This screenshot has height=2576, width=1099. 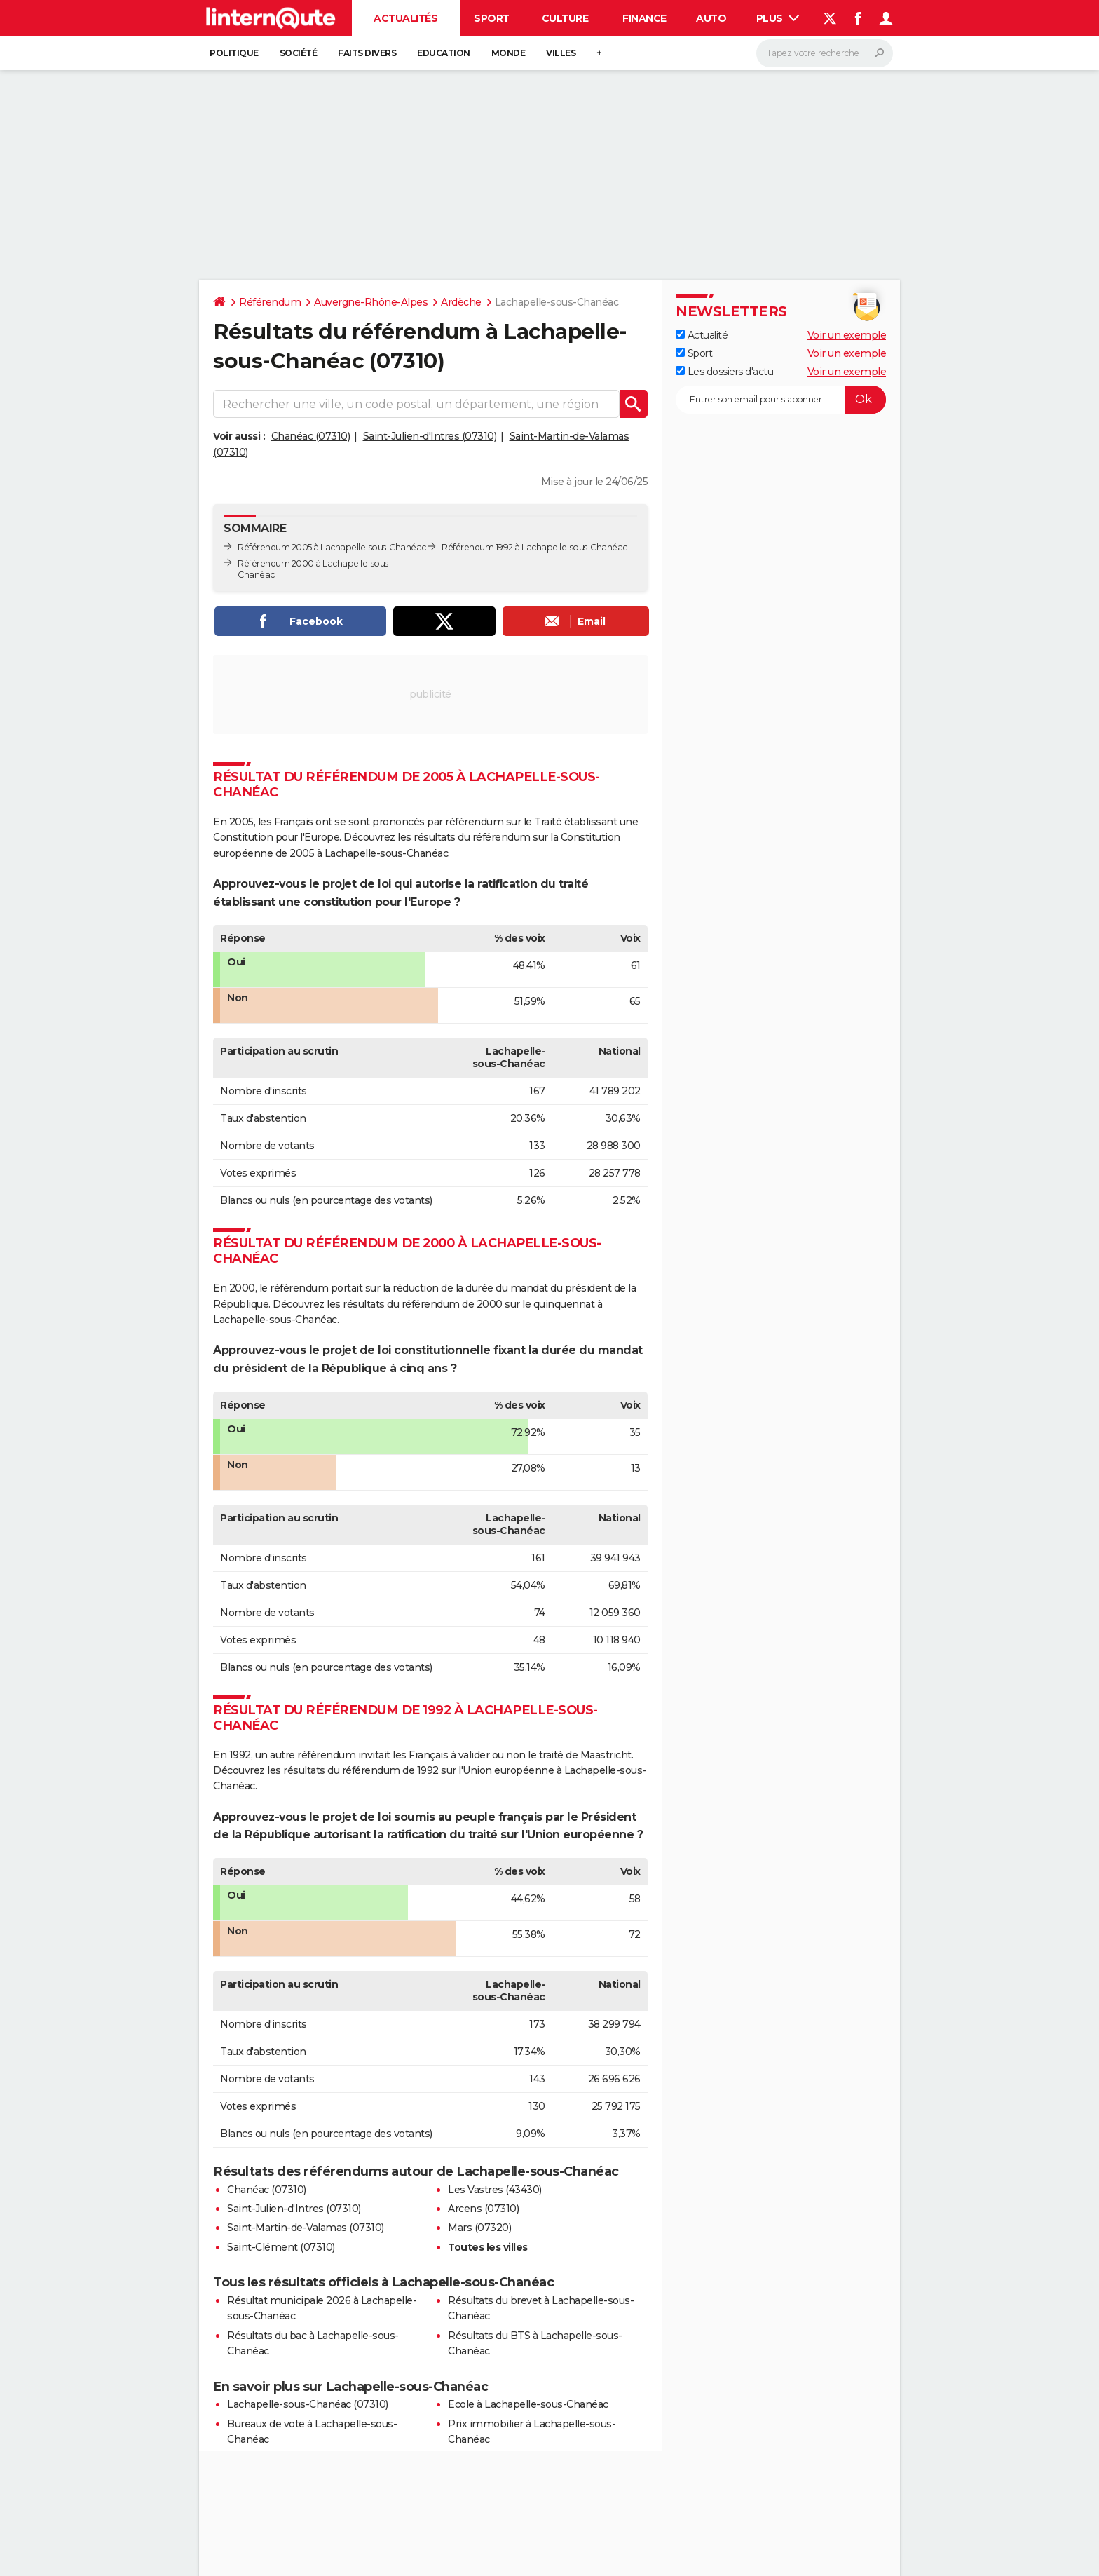 I want to click on Référendum, so click(x=270, y=302).